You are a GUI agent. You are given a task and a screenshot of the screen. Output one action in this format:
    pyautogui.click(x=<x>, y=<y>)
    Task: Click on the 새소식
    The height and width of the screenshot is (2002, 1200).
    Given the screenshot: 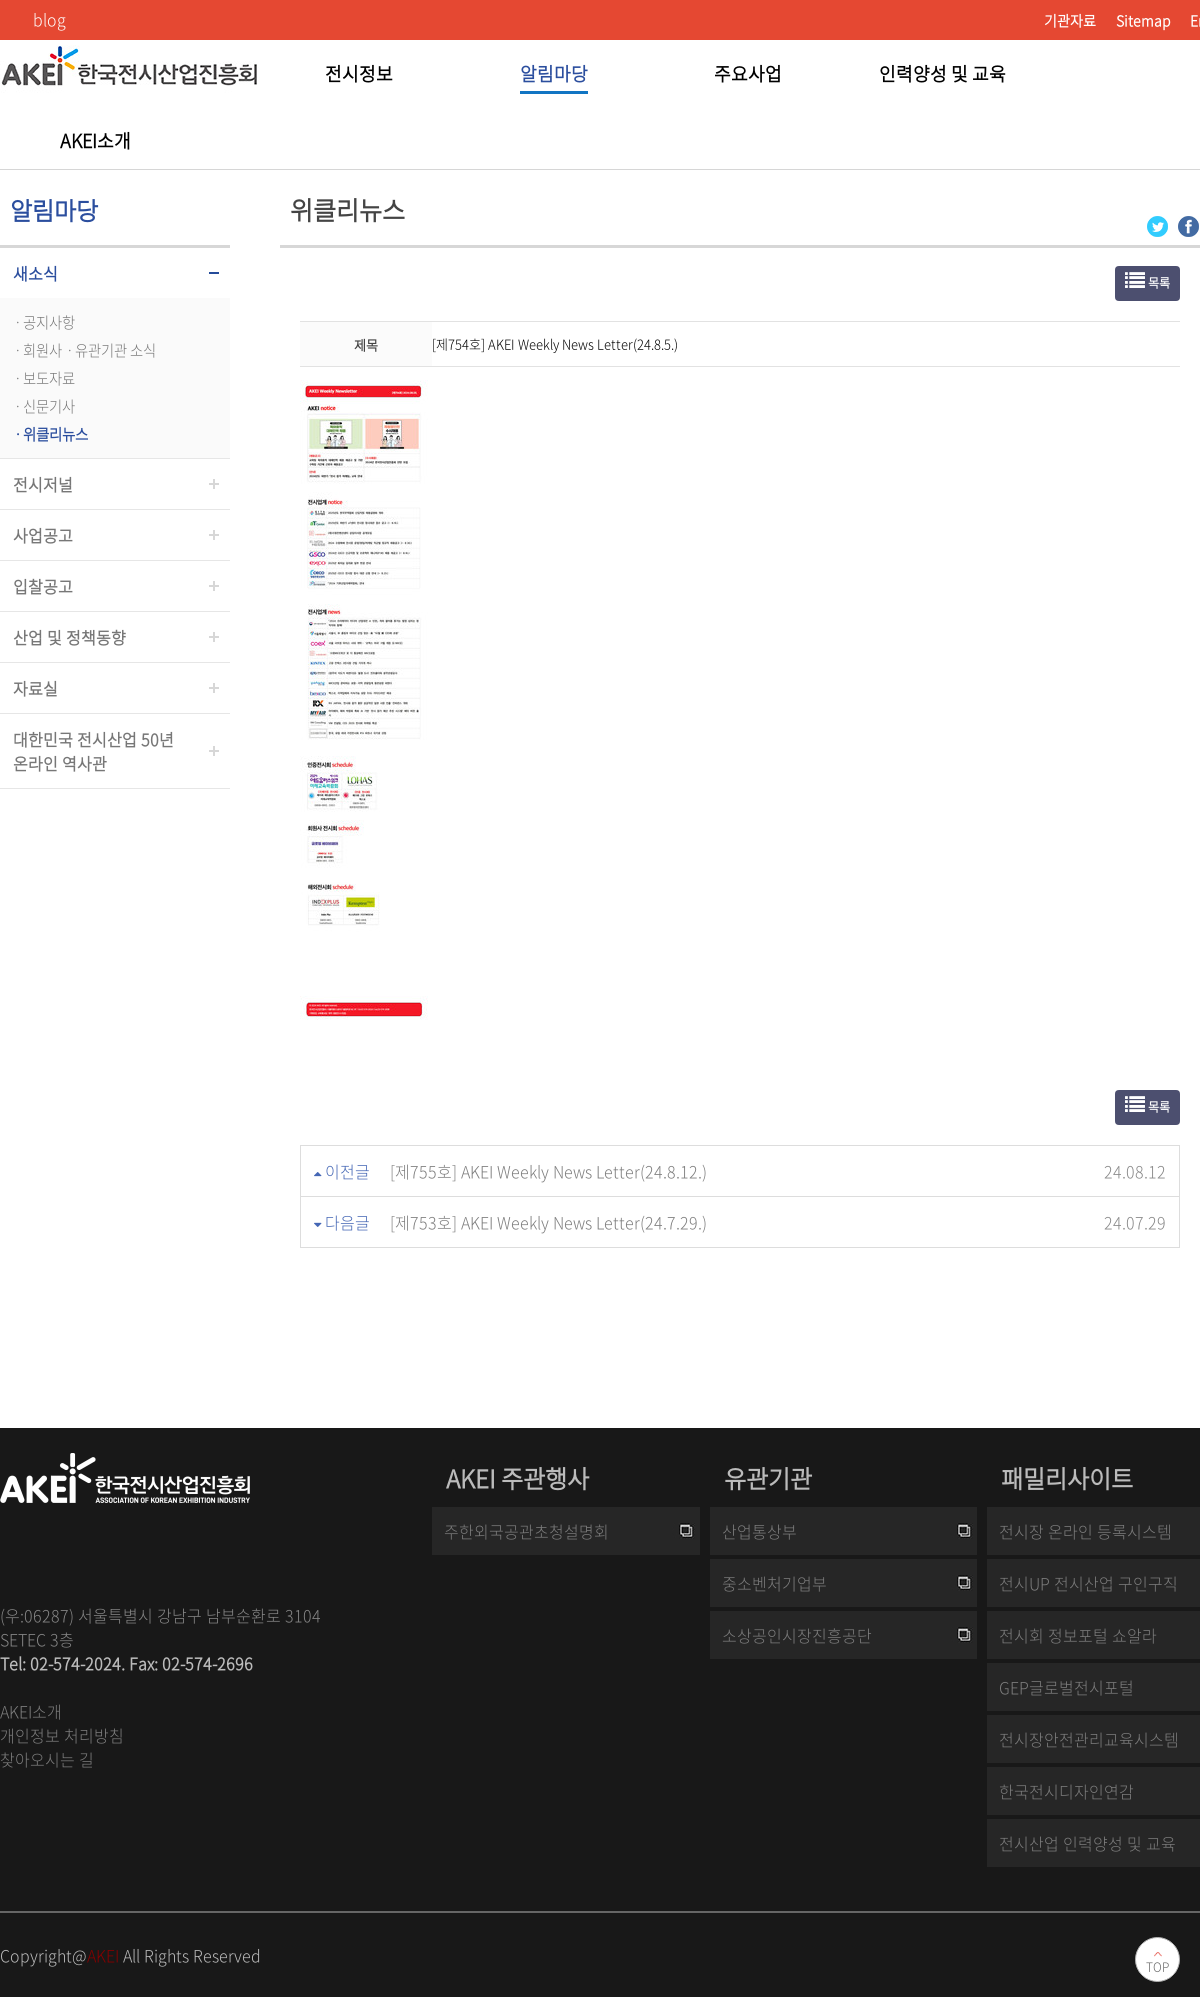 What is the action you would take?
    pyautogui.click(x=35, y=273)
    